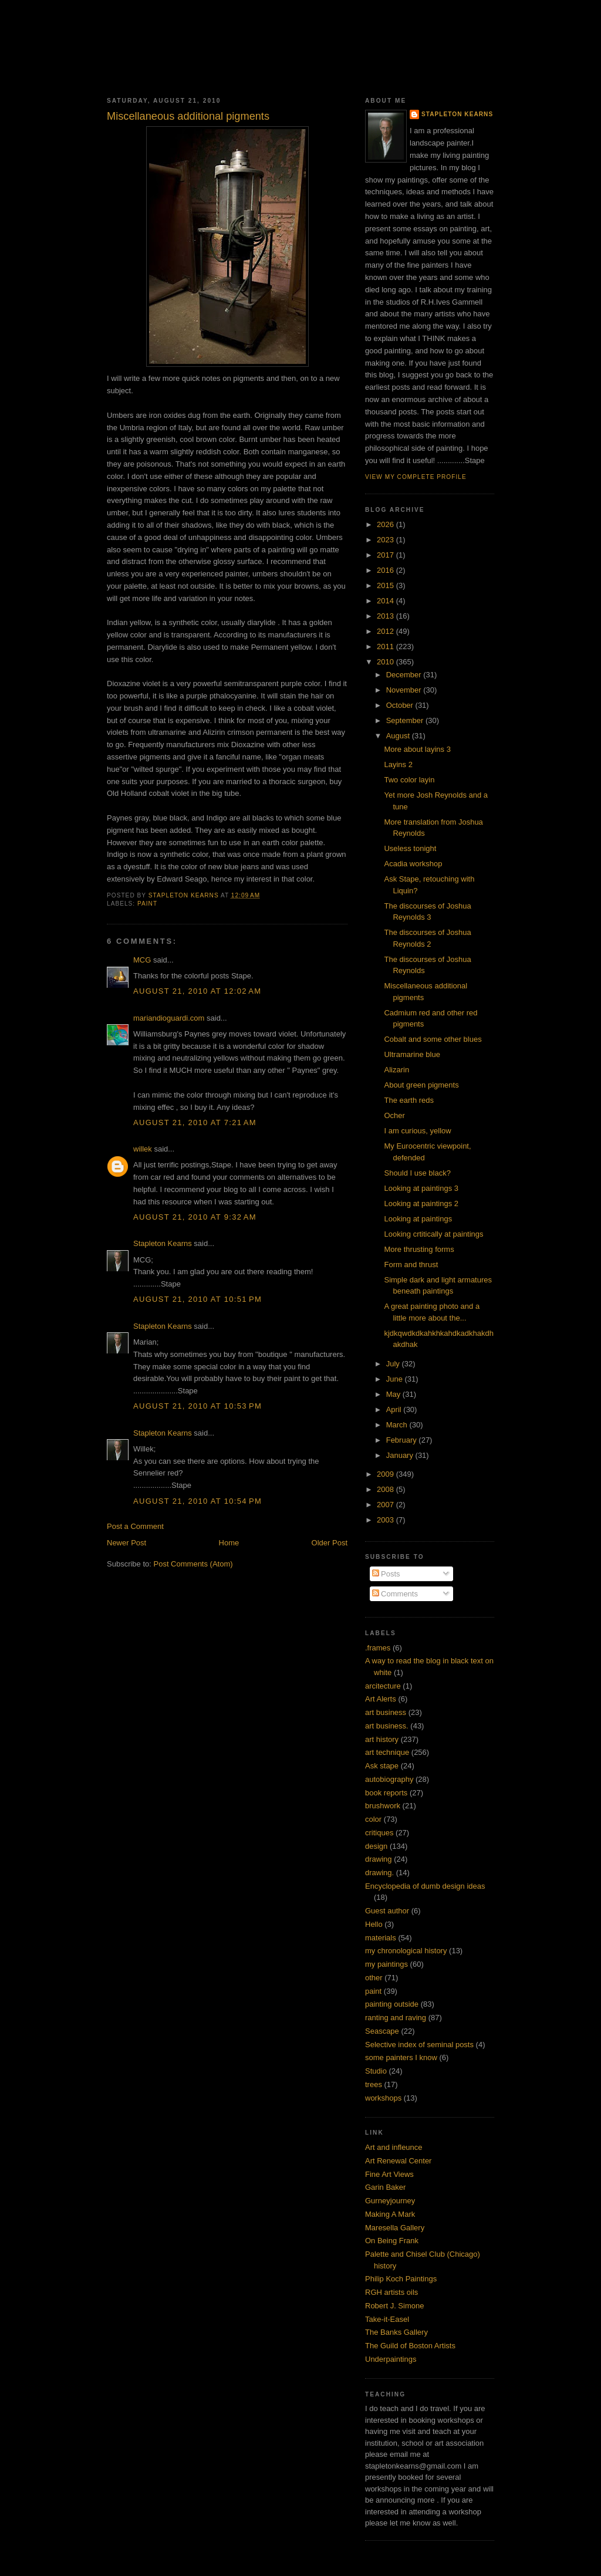 The width and height of the screenshot is (601, 2576). I want to click on Newer Post, so click(126, 1542).